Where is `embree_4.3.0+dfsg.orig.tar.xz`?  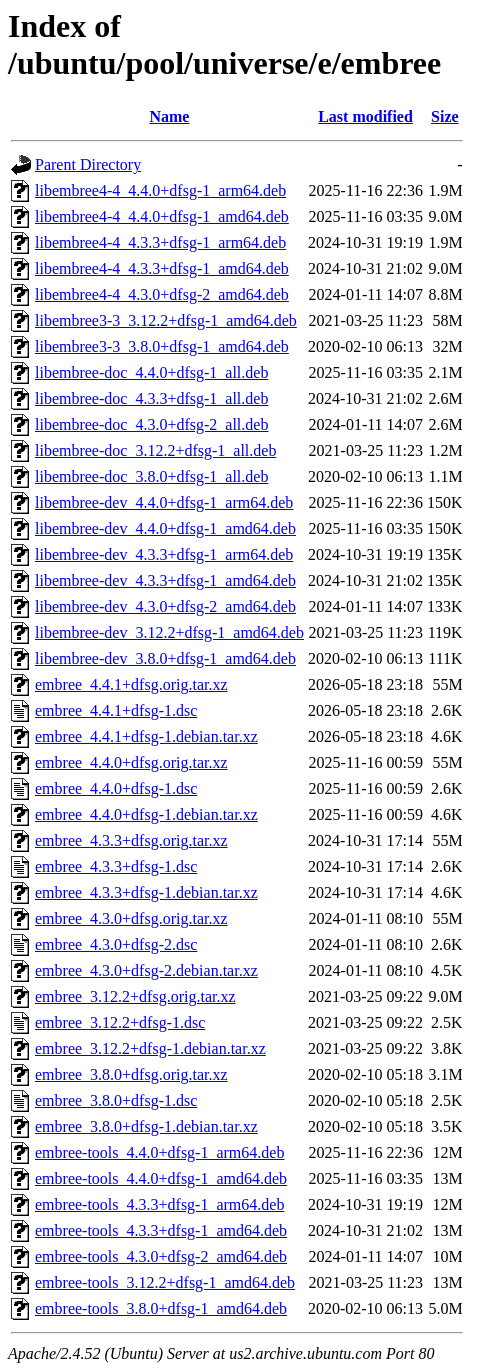
embree_4.3.0+dfsg.orig.tar.xz is located at coordinates (131, 918).